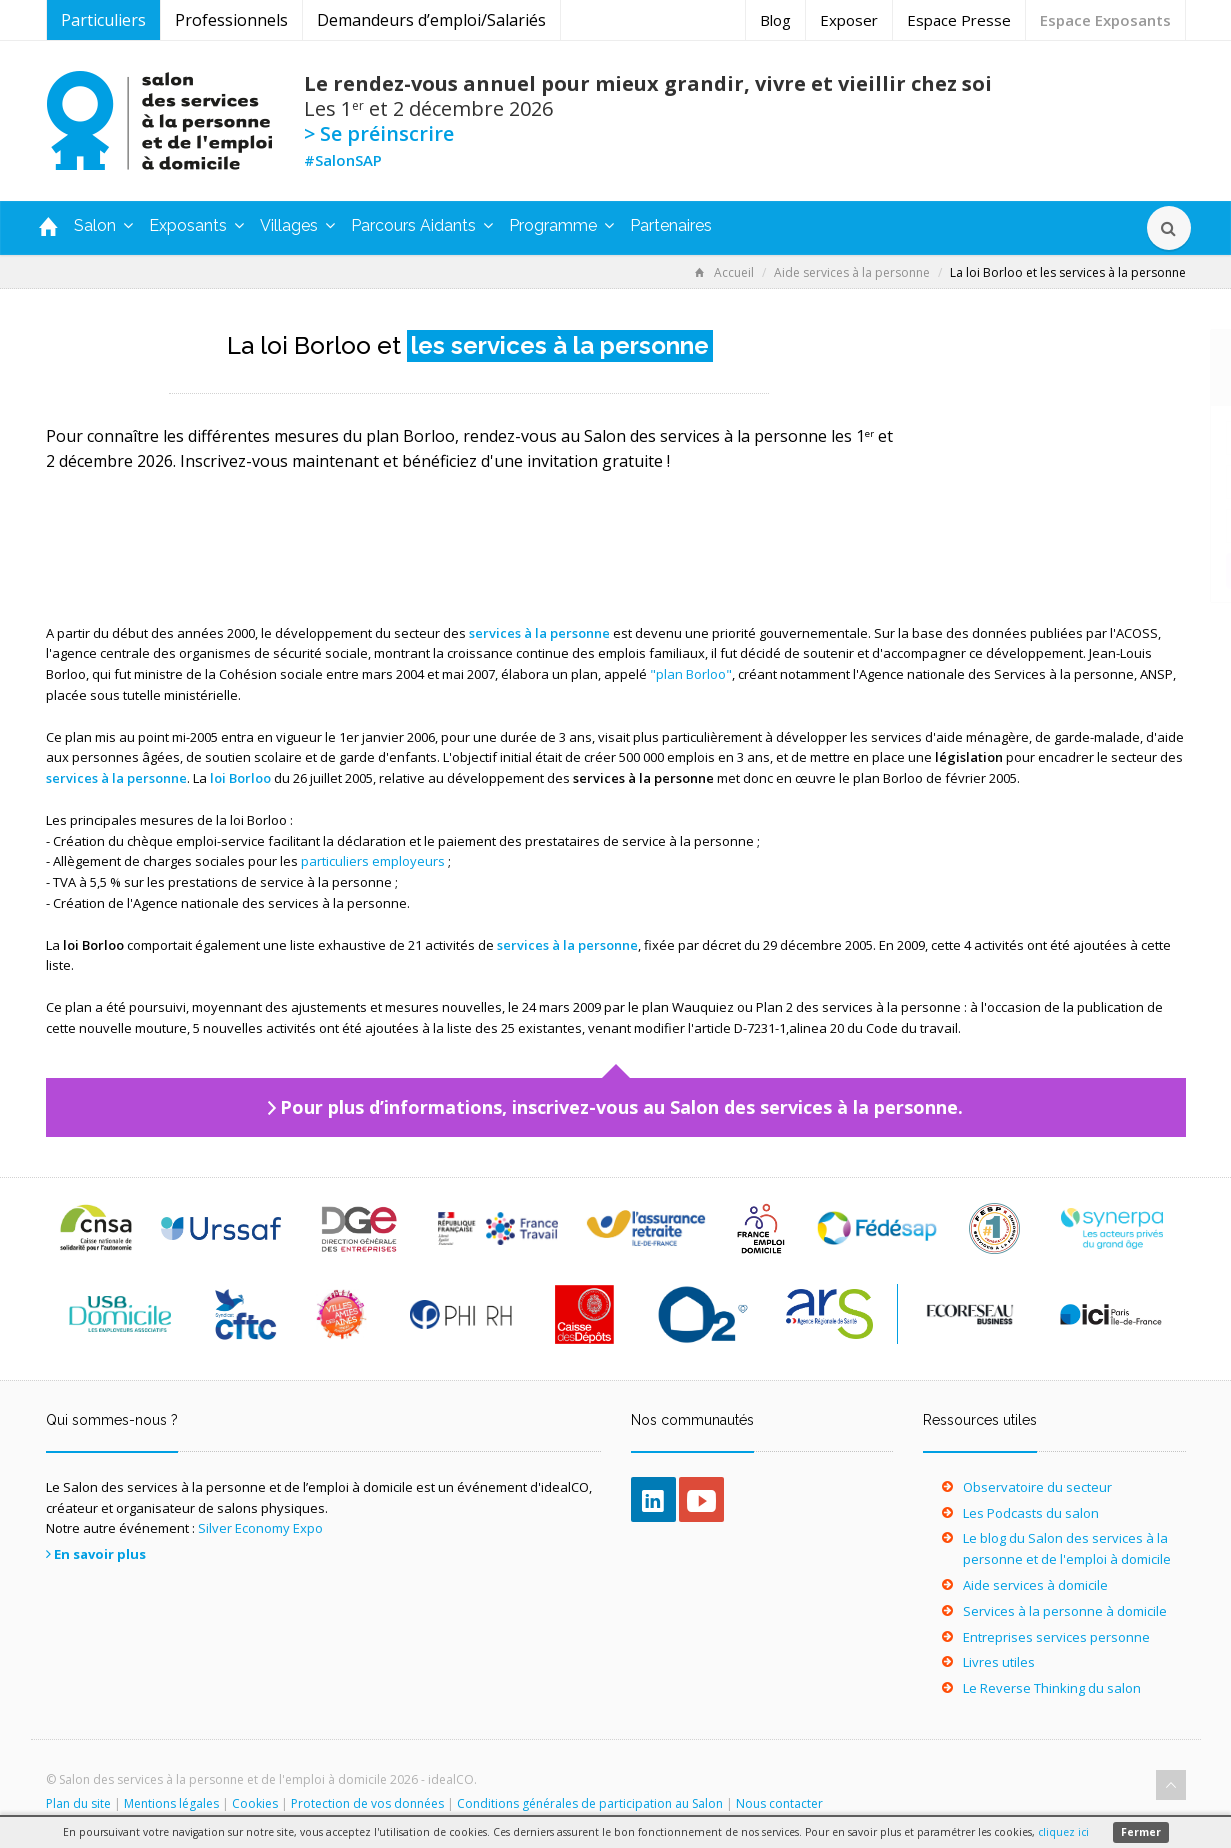 The height and width of the screenshot is (1848, 1231). I want to click on particuliers employeurs, so click(373, 861).